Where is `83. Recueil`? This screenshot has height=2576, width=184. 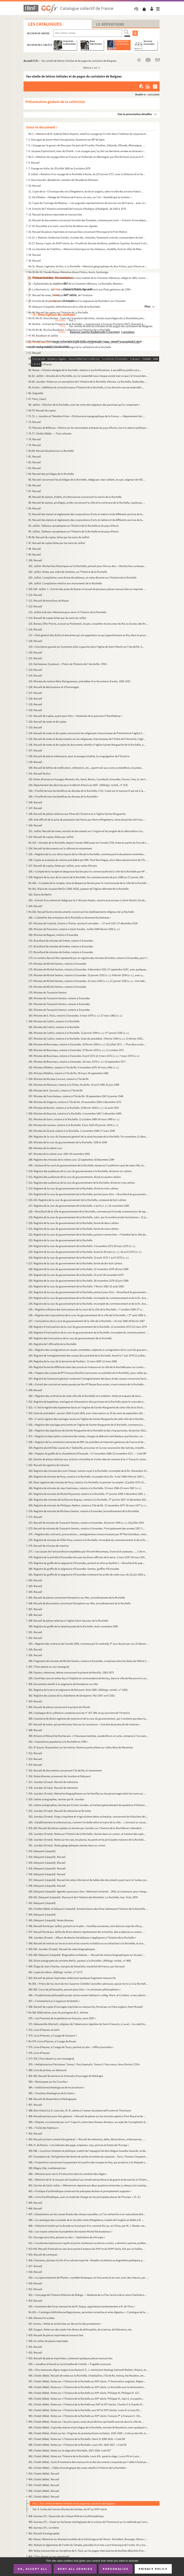
83. Recueil is located at coordinates (34, 468).